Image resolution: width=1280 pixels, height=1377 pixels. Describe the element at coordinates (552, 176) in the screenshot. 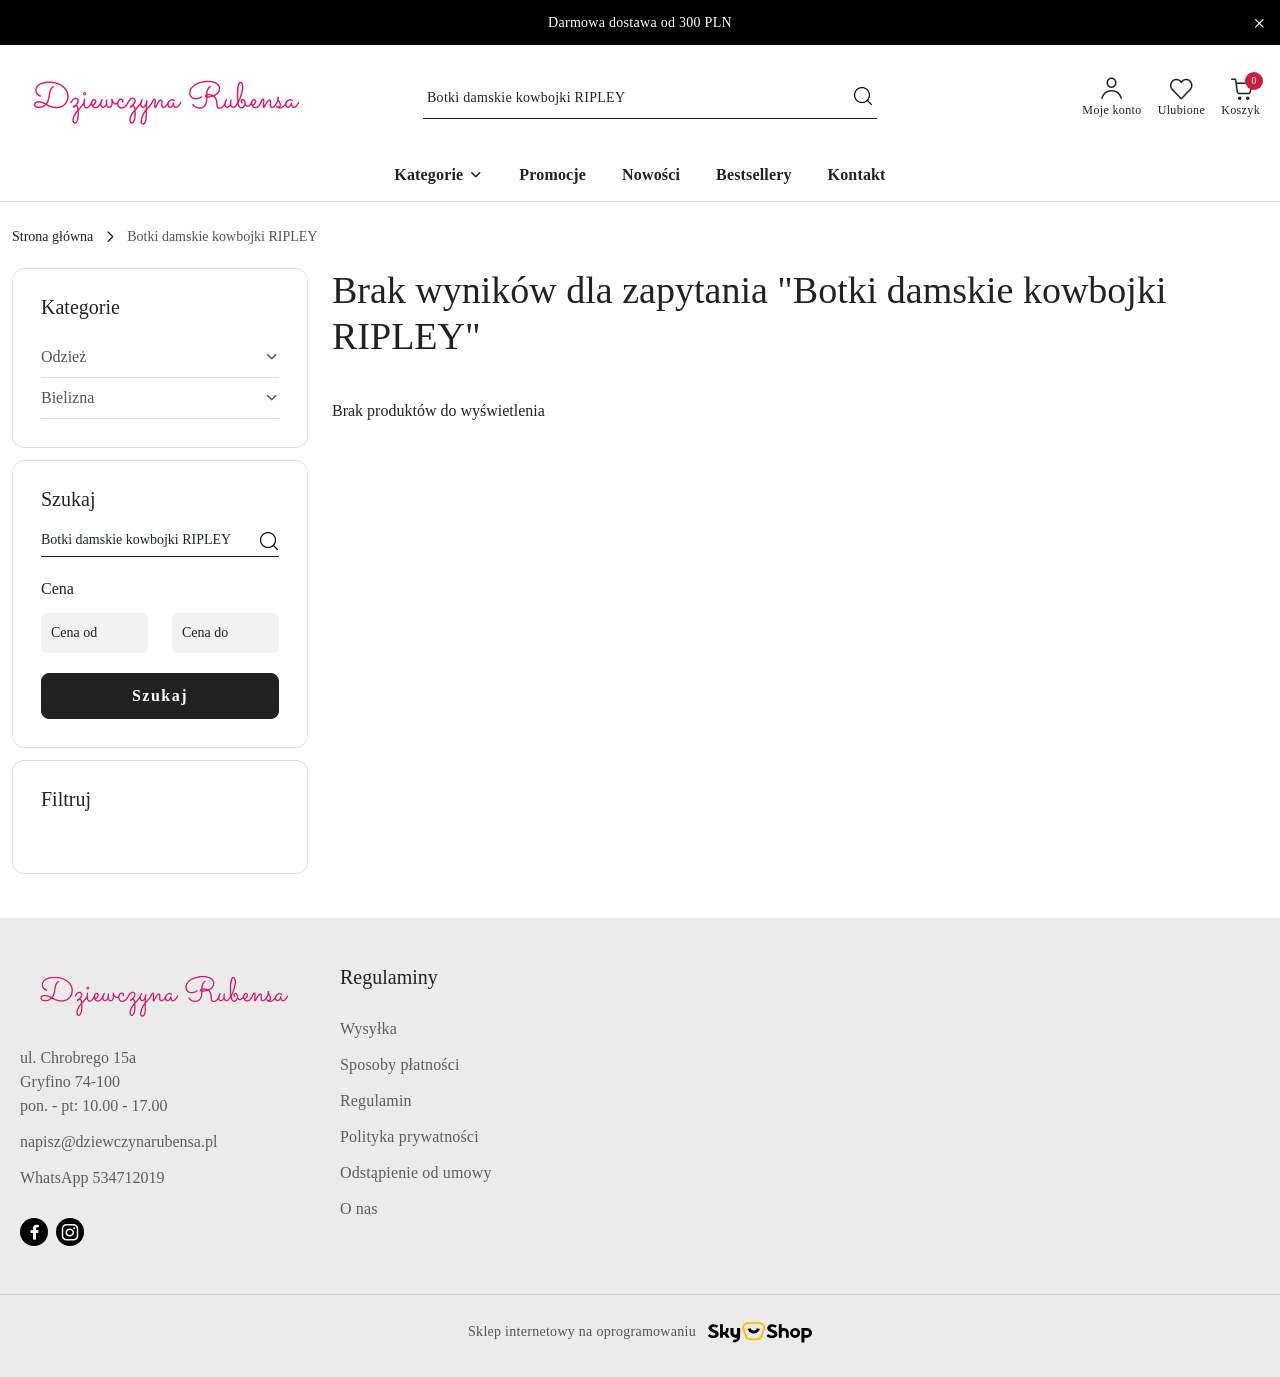

I see `[Promocje]` at that location.